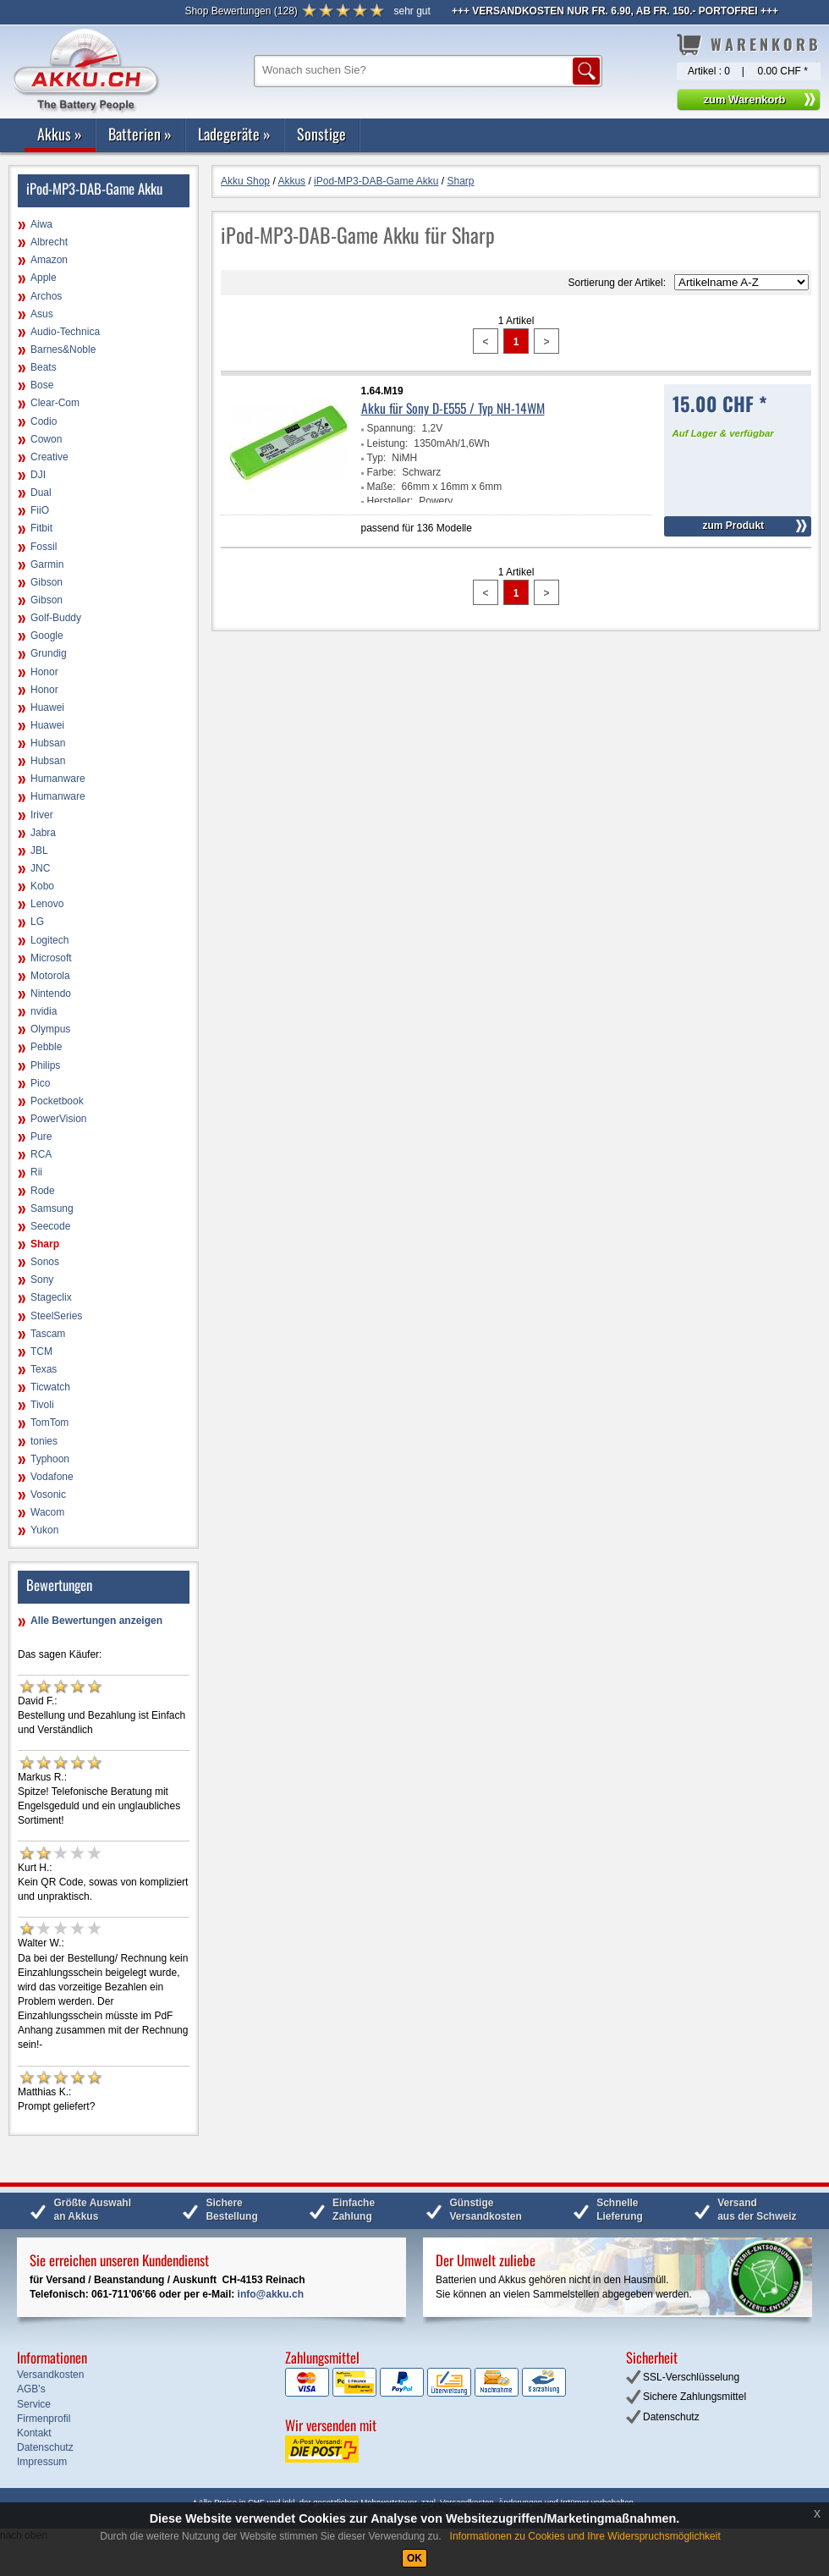 The image size is (829, 2576). What do you see at coordinates (47, 743) in the screenshot?
I see `Hubsan` at bounding box center [47, 743].